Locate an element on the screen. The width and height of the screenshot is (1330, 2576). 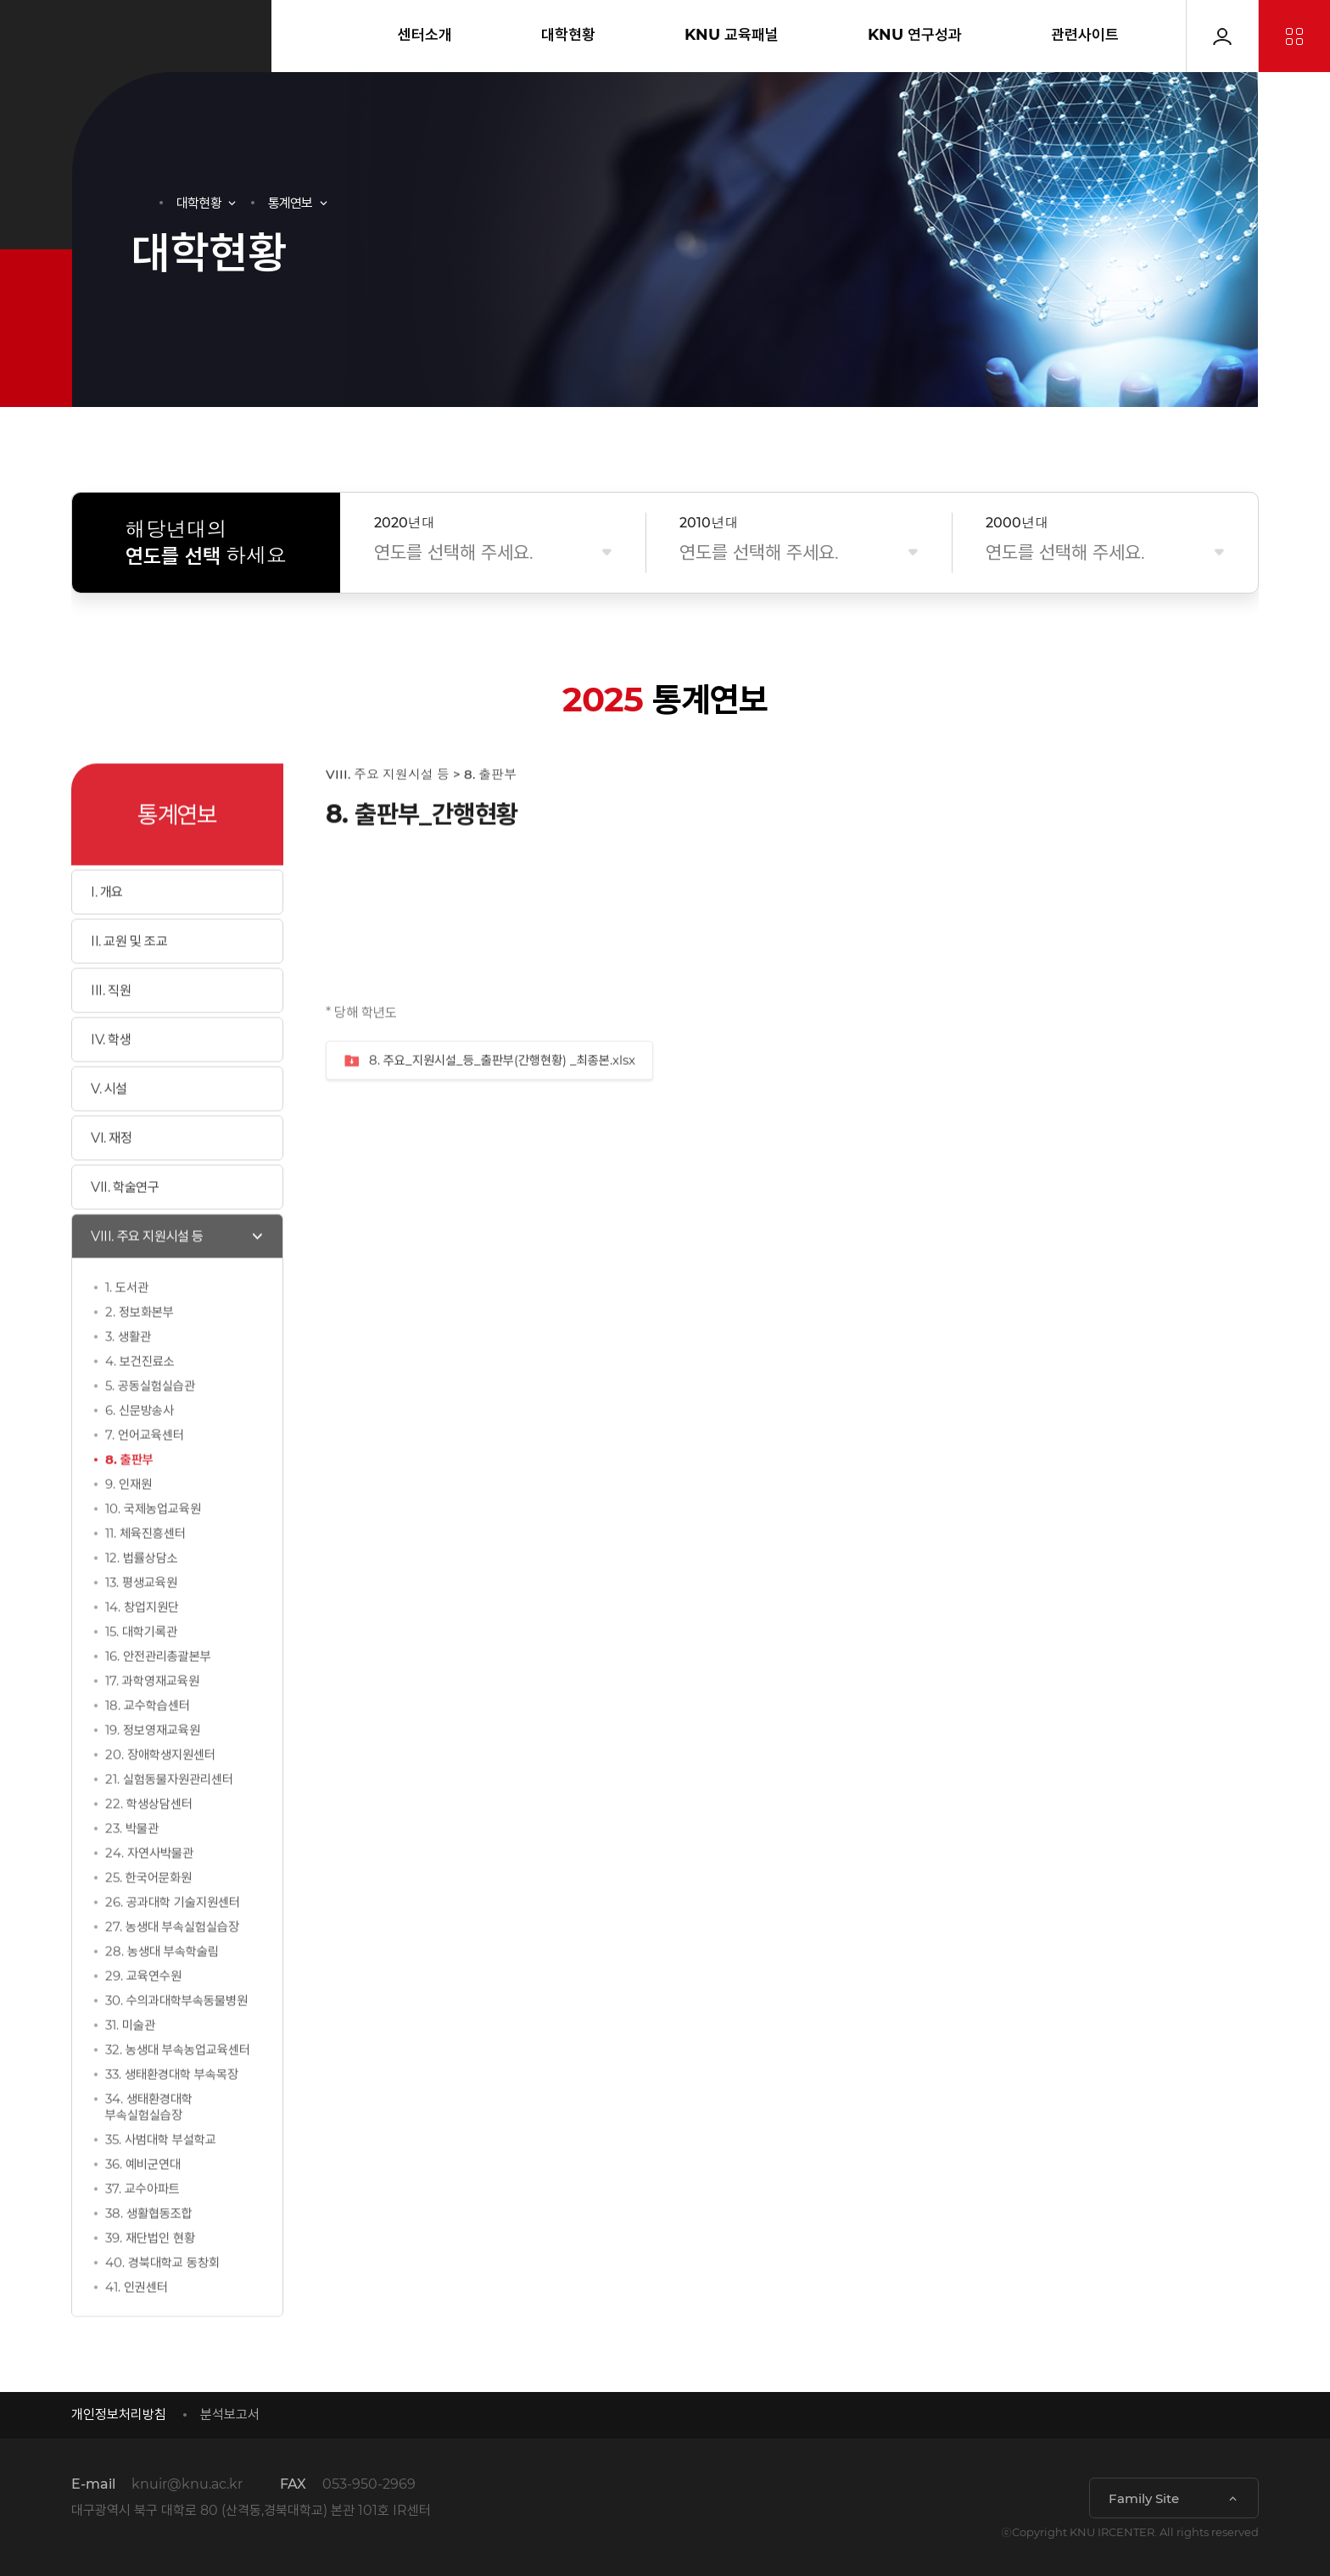
II. 교원 및 조교 is located at coordinates (129, 979).